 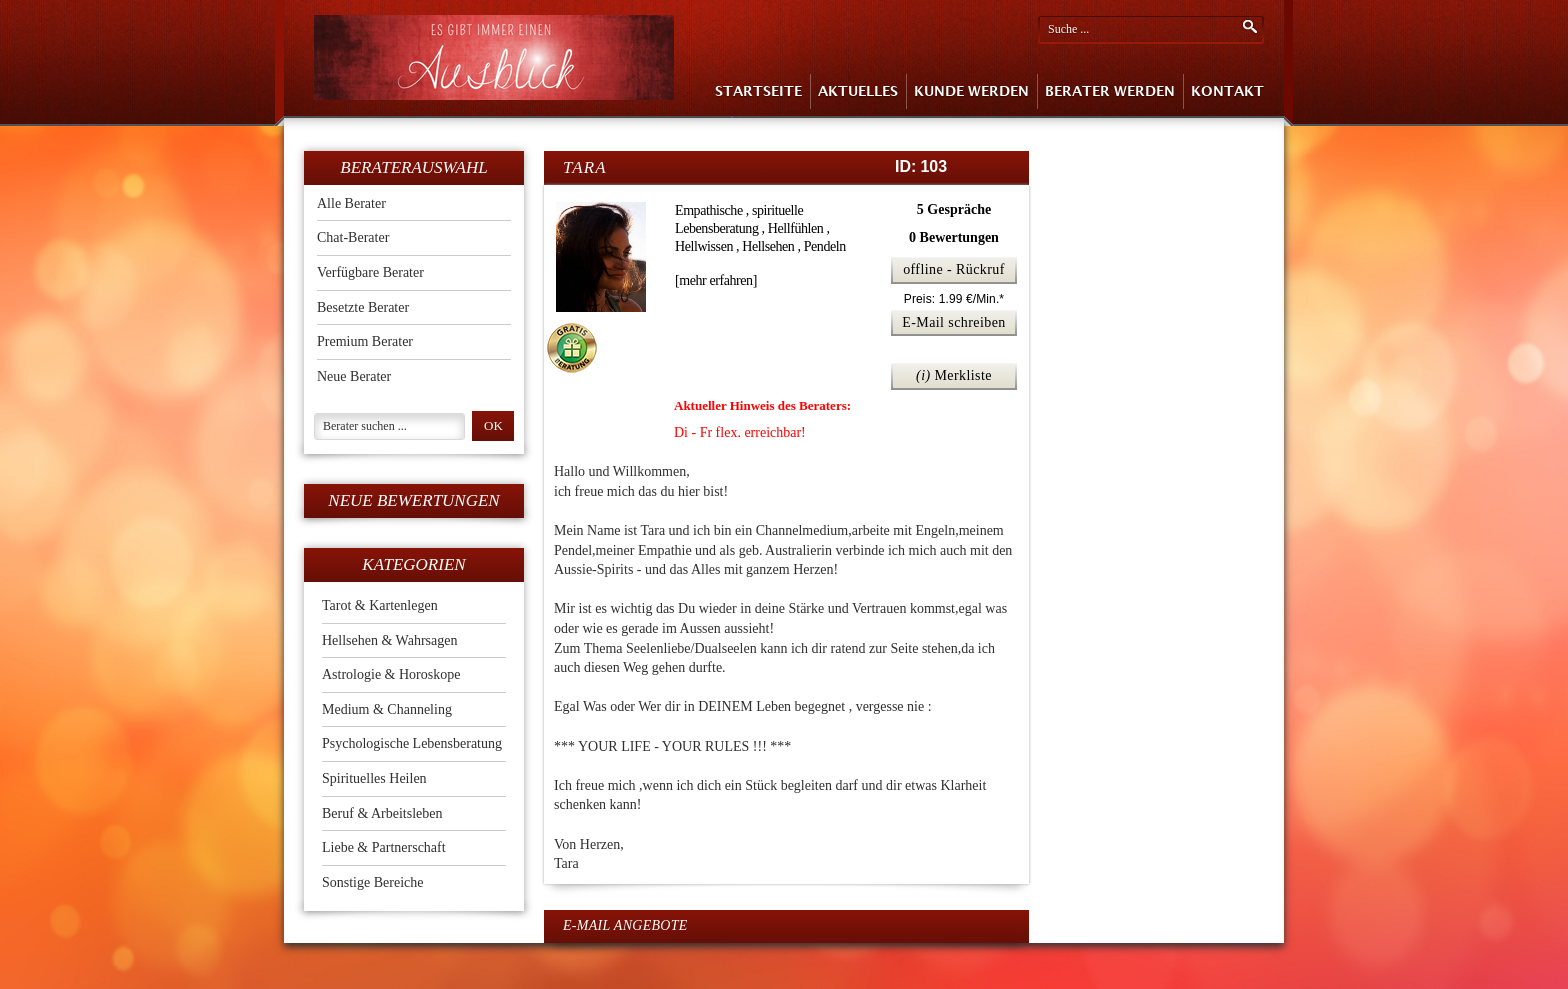 I want to click on Medium & Channeling, so click(x=387, y=709).